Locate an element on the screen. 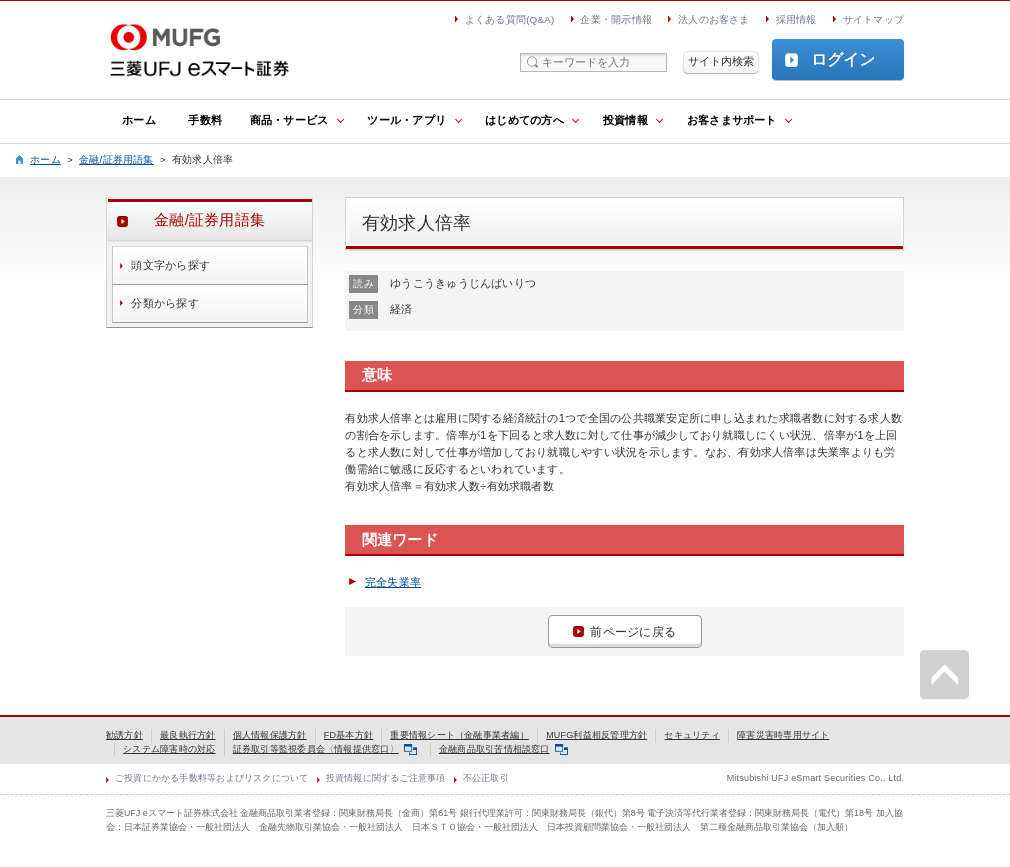  商品・サービス is located at coordinates (289, 120).